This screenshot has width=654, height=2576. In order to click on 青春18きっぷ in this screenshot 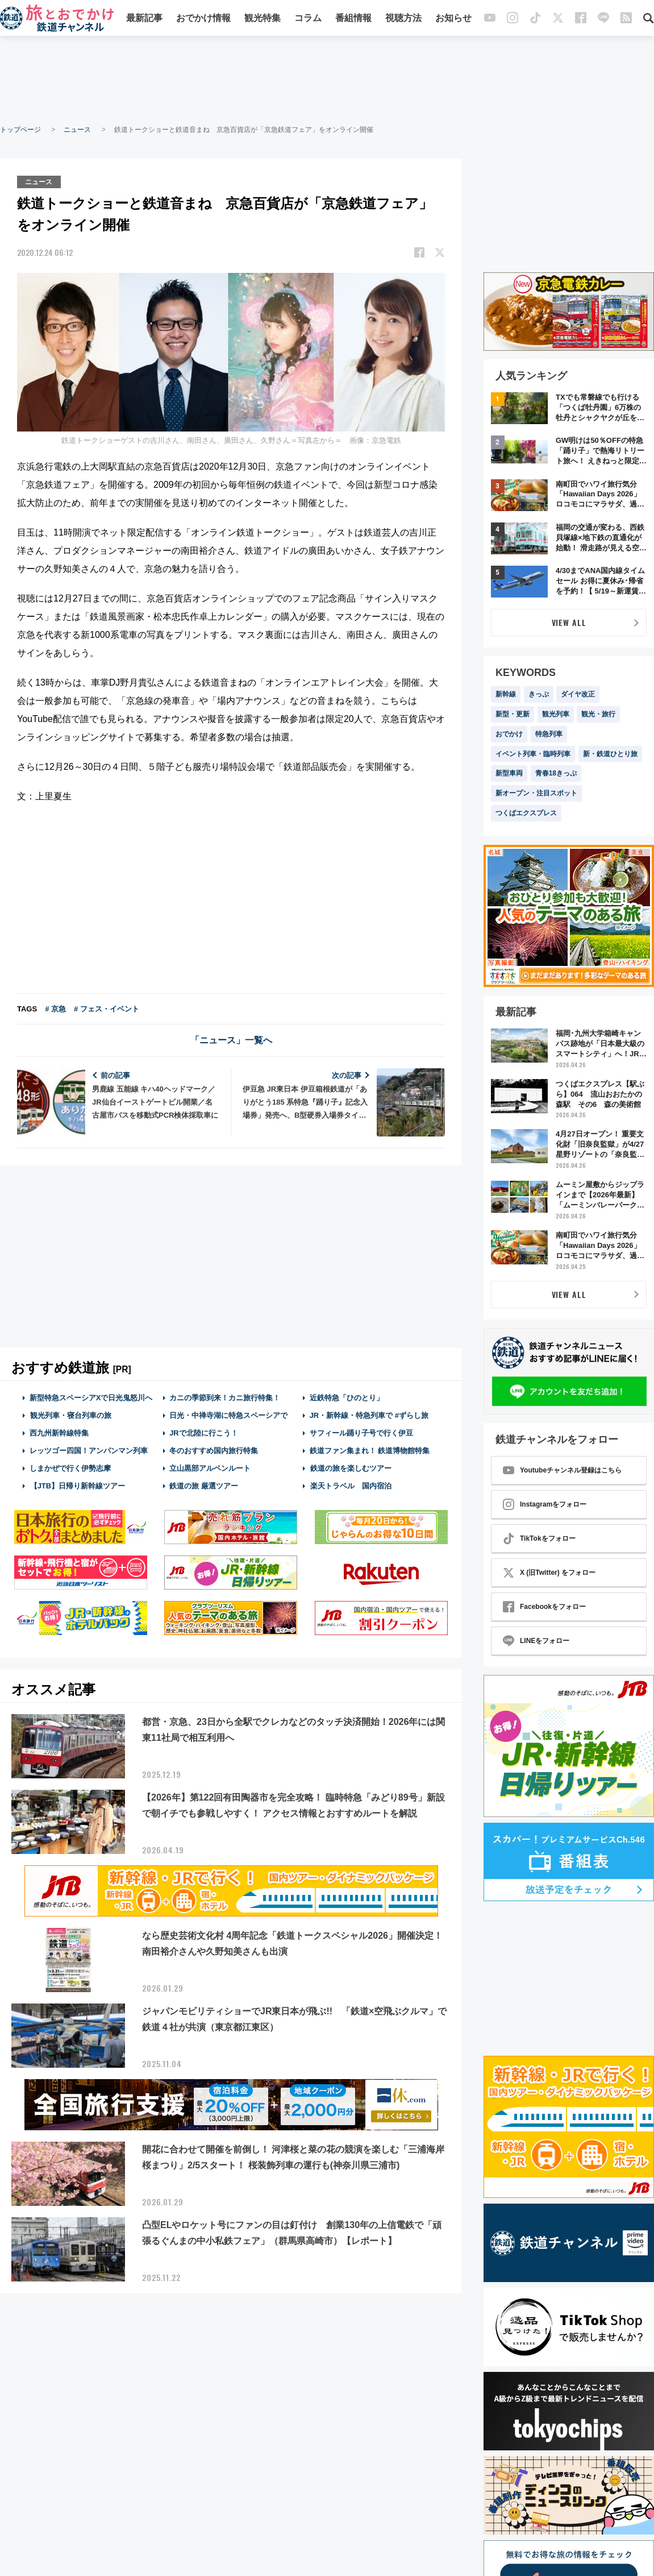, I will do `click(556, 773)`.